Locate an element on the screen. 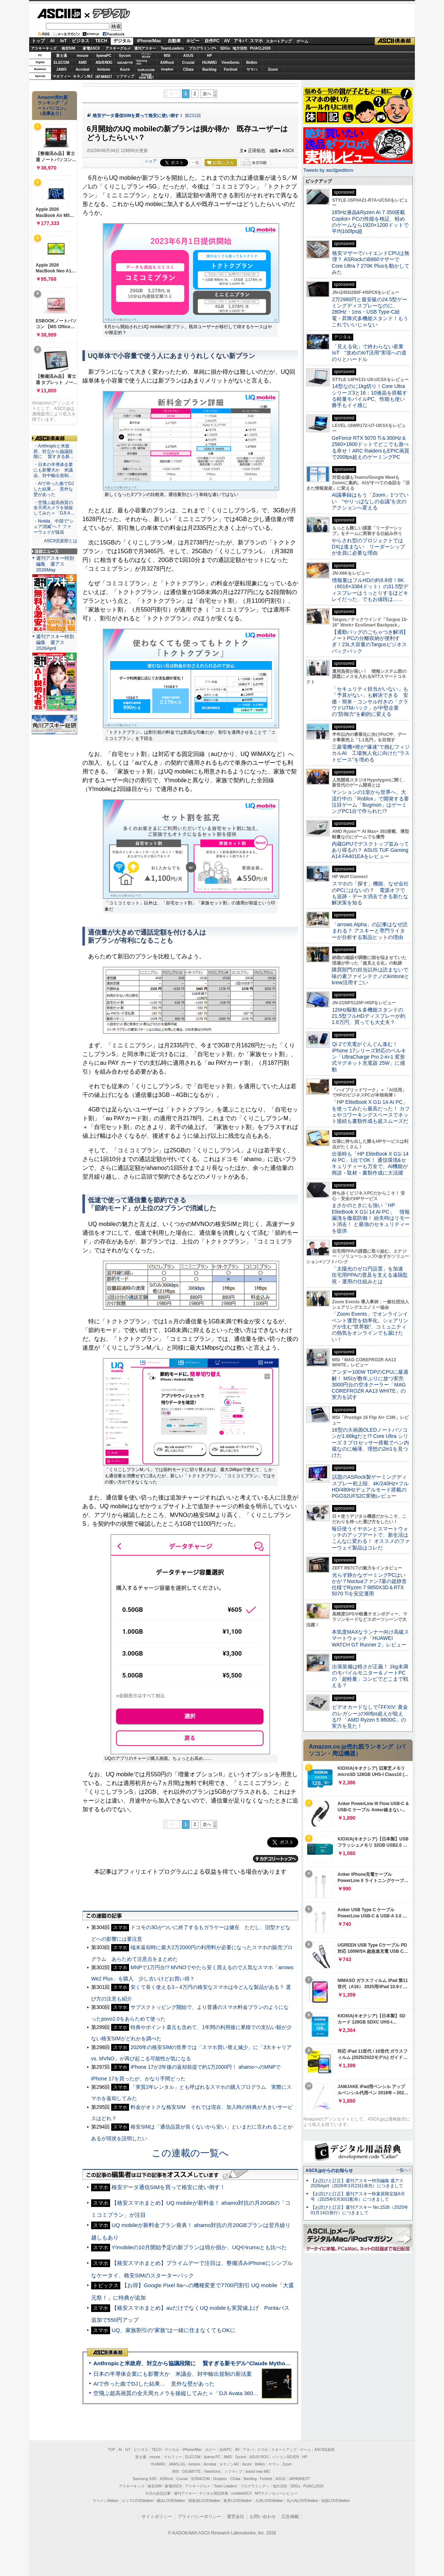  JAWS-UG is located at coordinates (176, 2464).